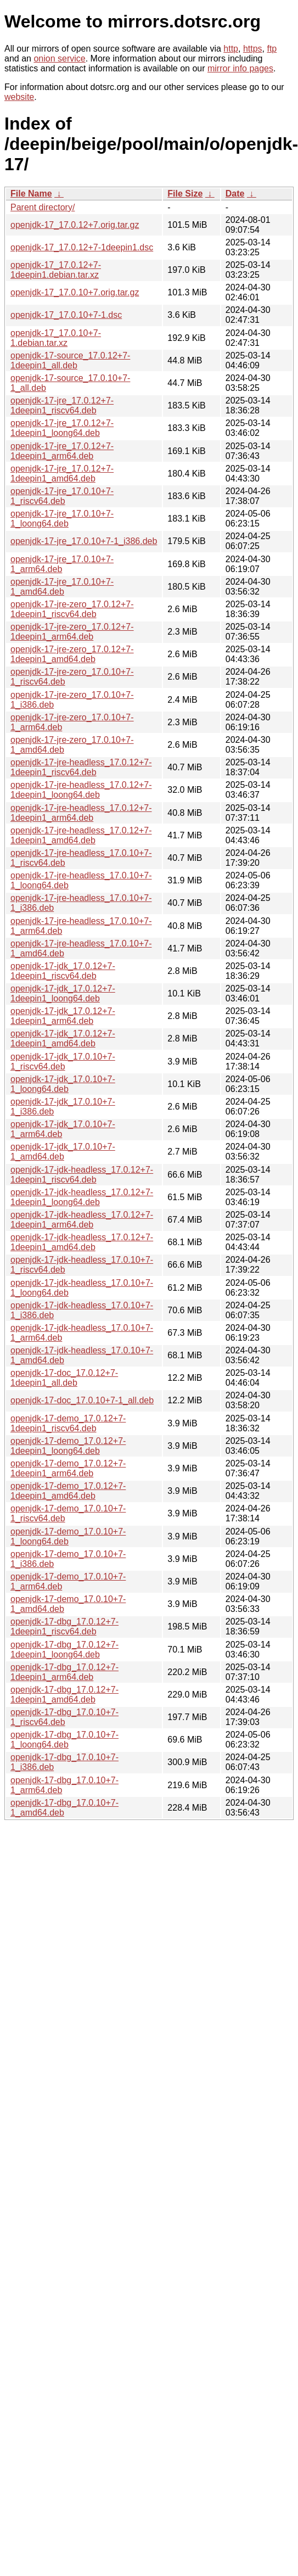 The image size is (298, 2576). Describe the element at coordinates (62, 586) in the screenshot. I see `openjdk-17-jre_17.0.10+7-1_amd64.deb` at that location.